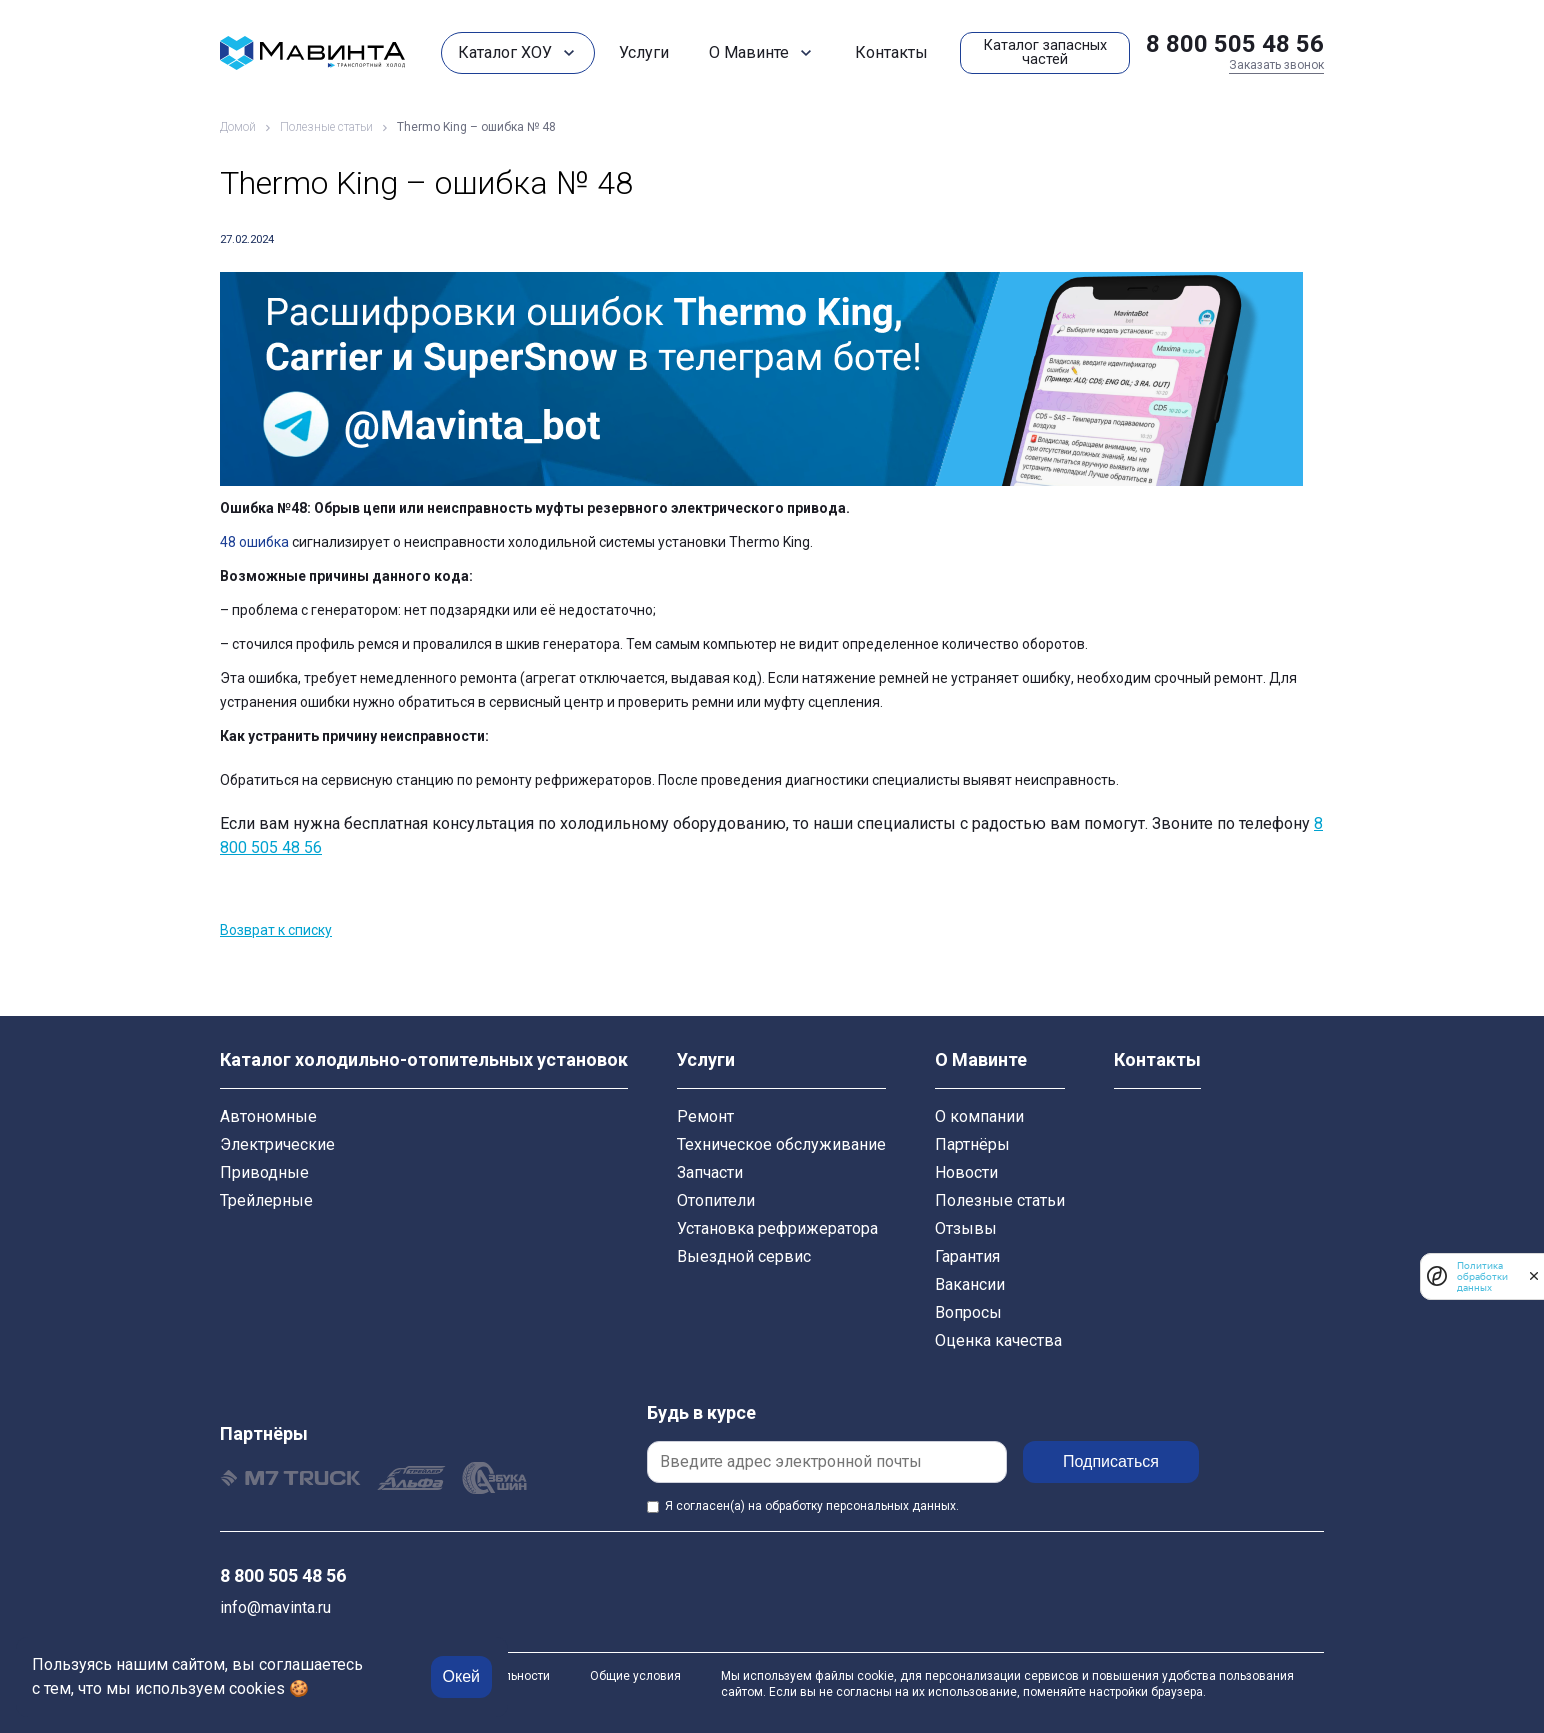 Image resolution: width=1544 pixels, height=1733 pixels. Describe the element at coordinates (461, 1676) in the screenshot. I see `Окей` at that location.